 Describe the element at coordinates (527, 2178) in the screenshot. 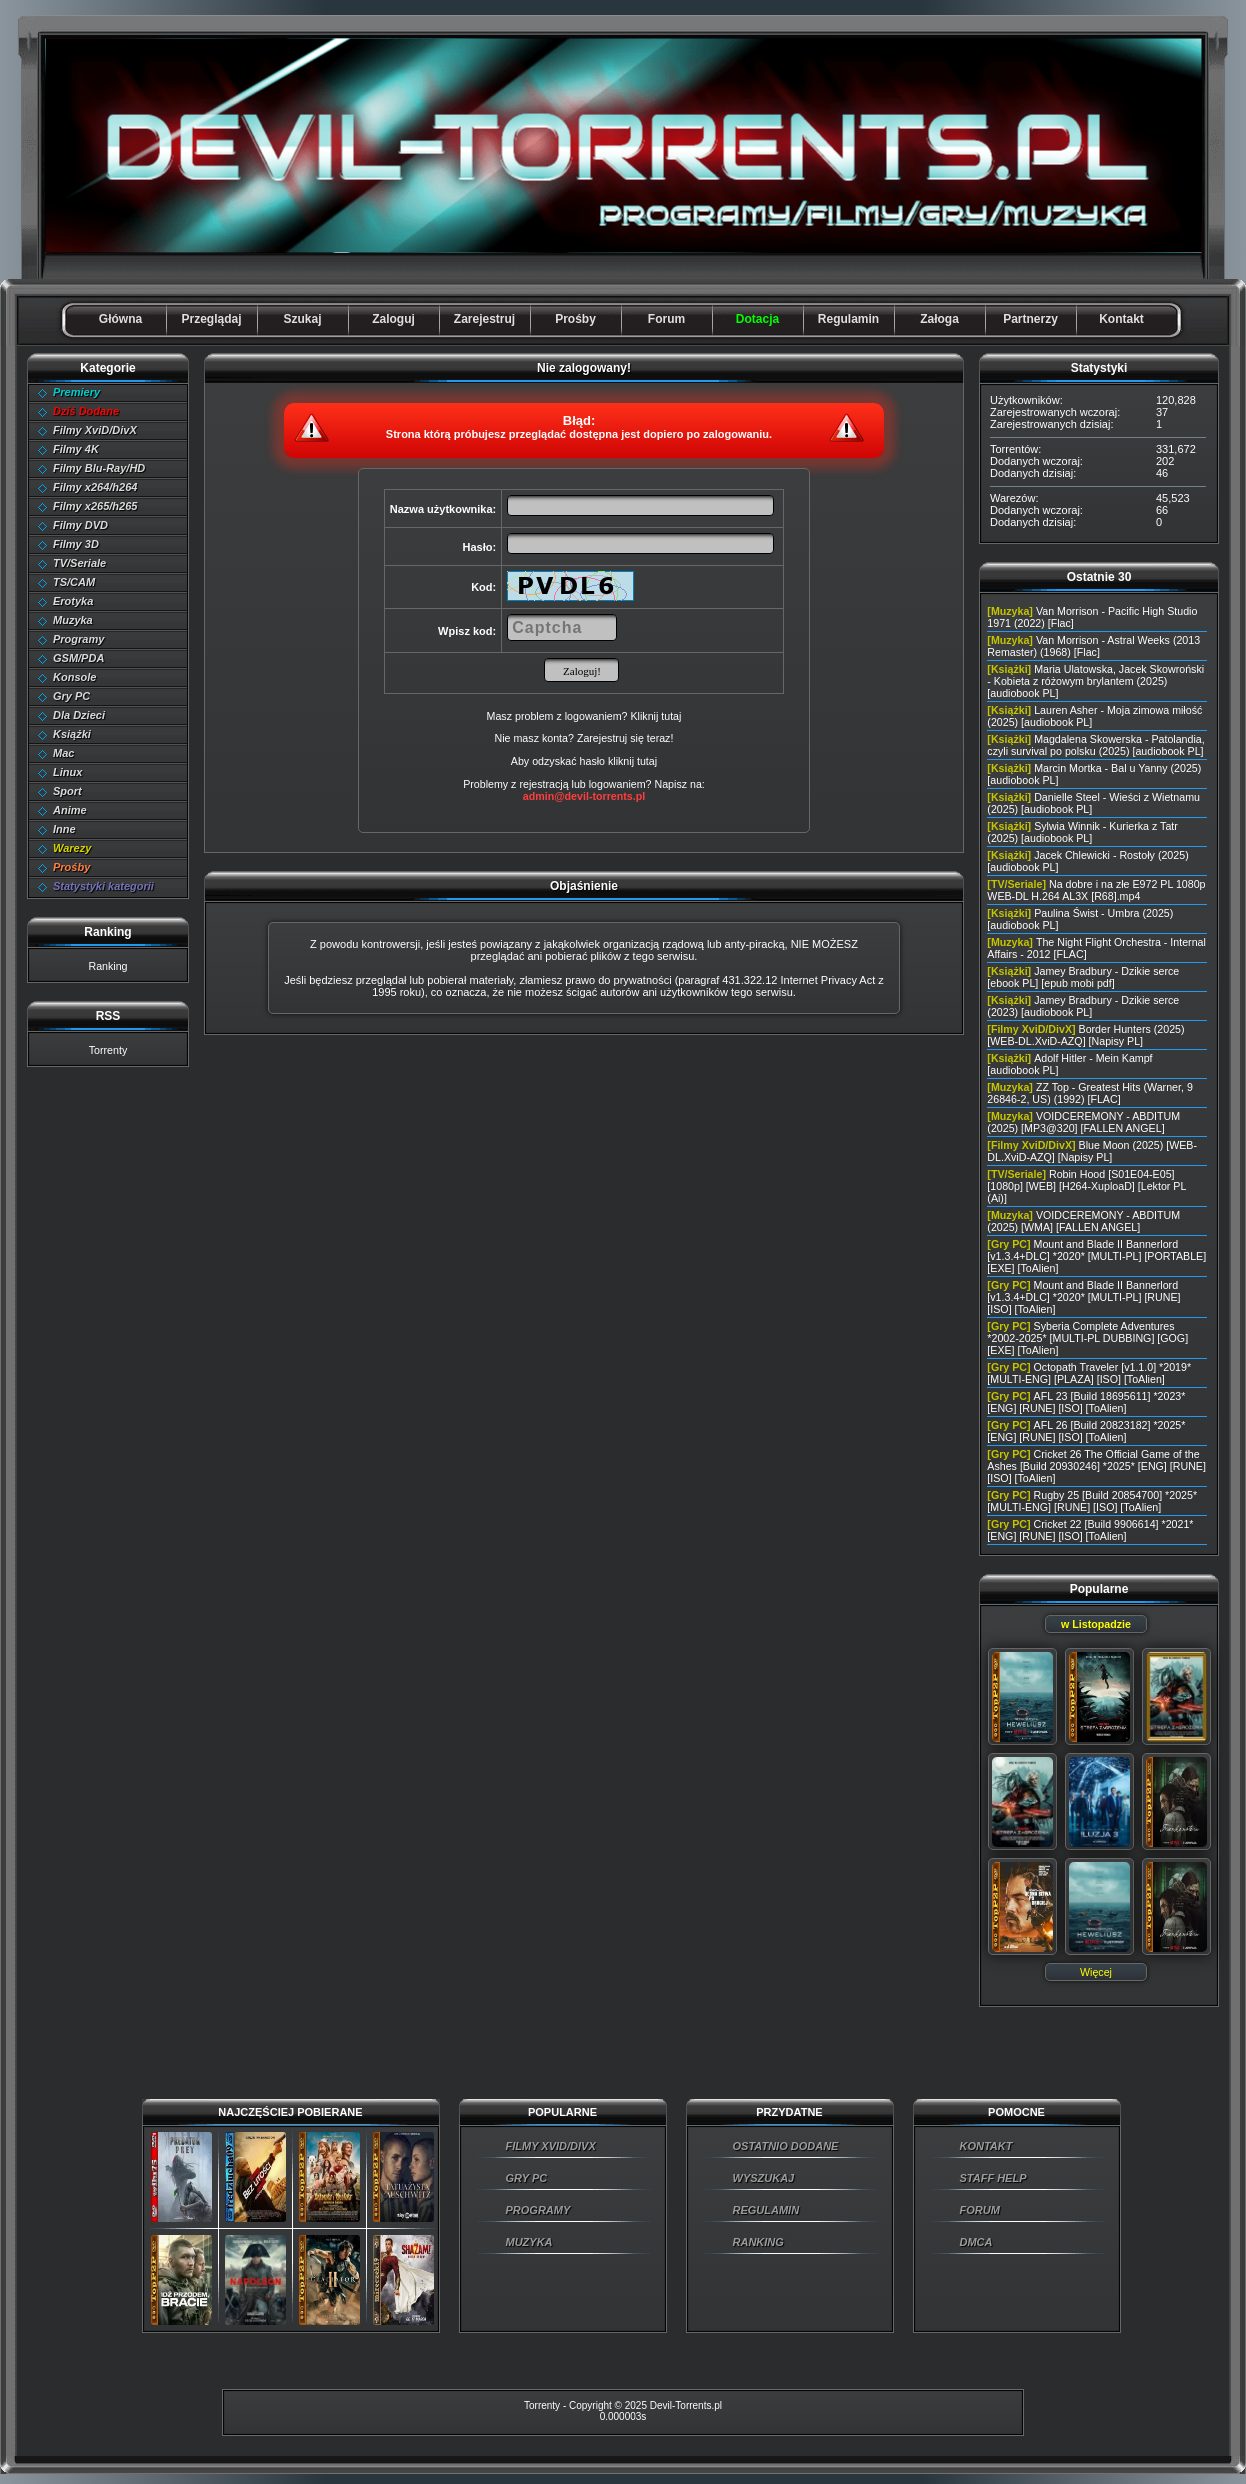

I see `GRY PC` at that location.